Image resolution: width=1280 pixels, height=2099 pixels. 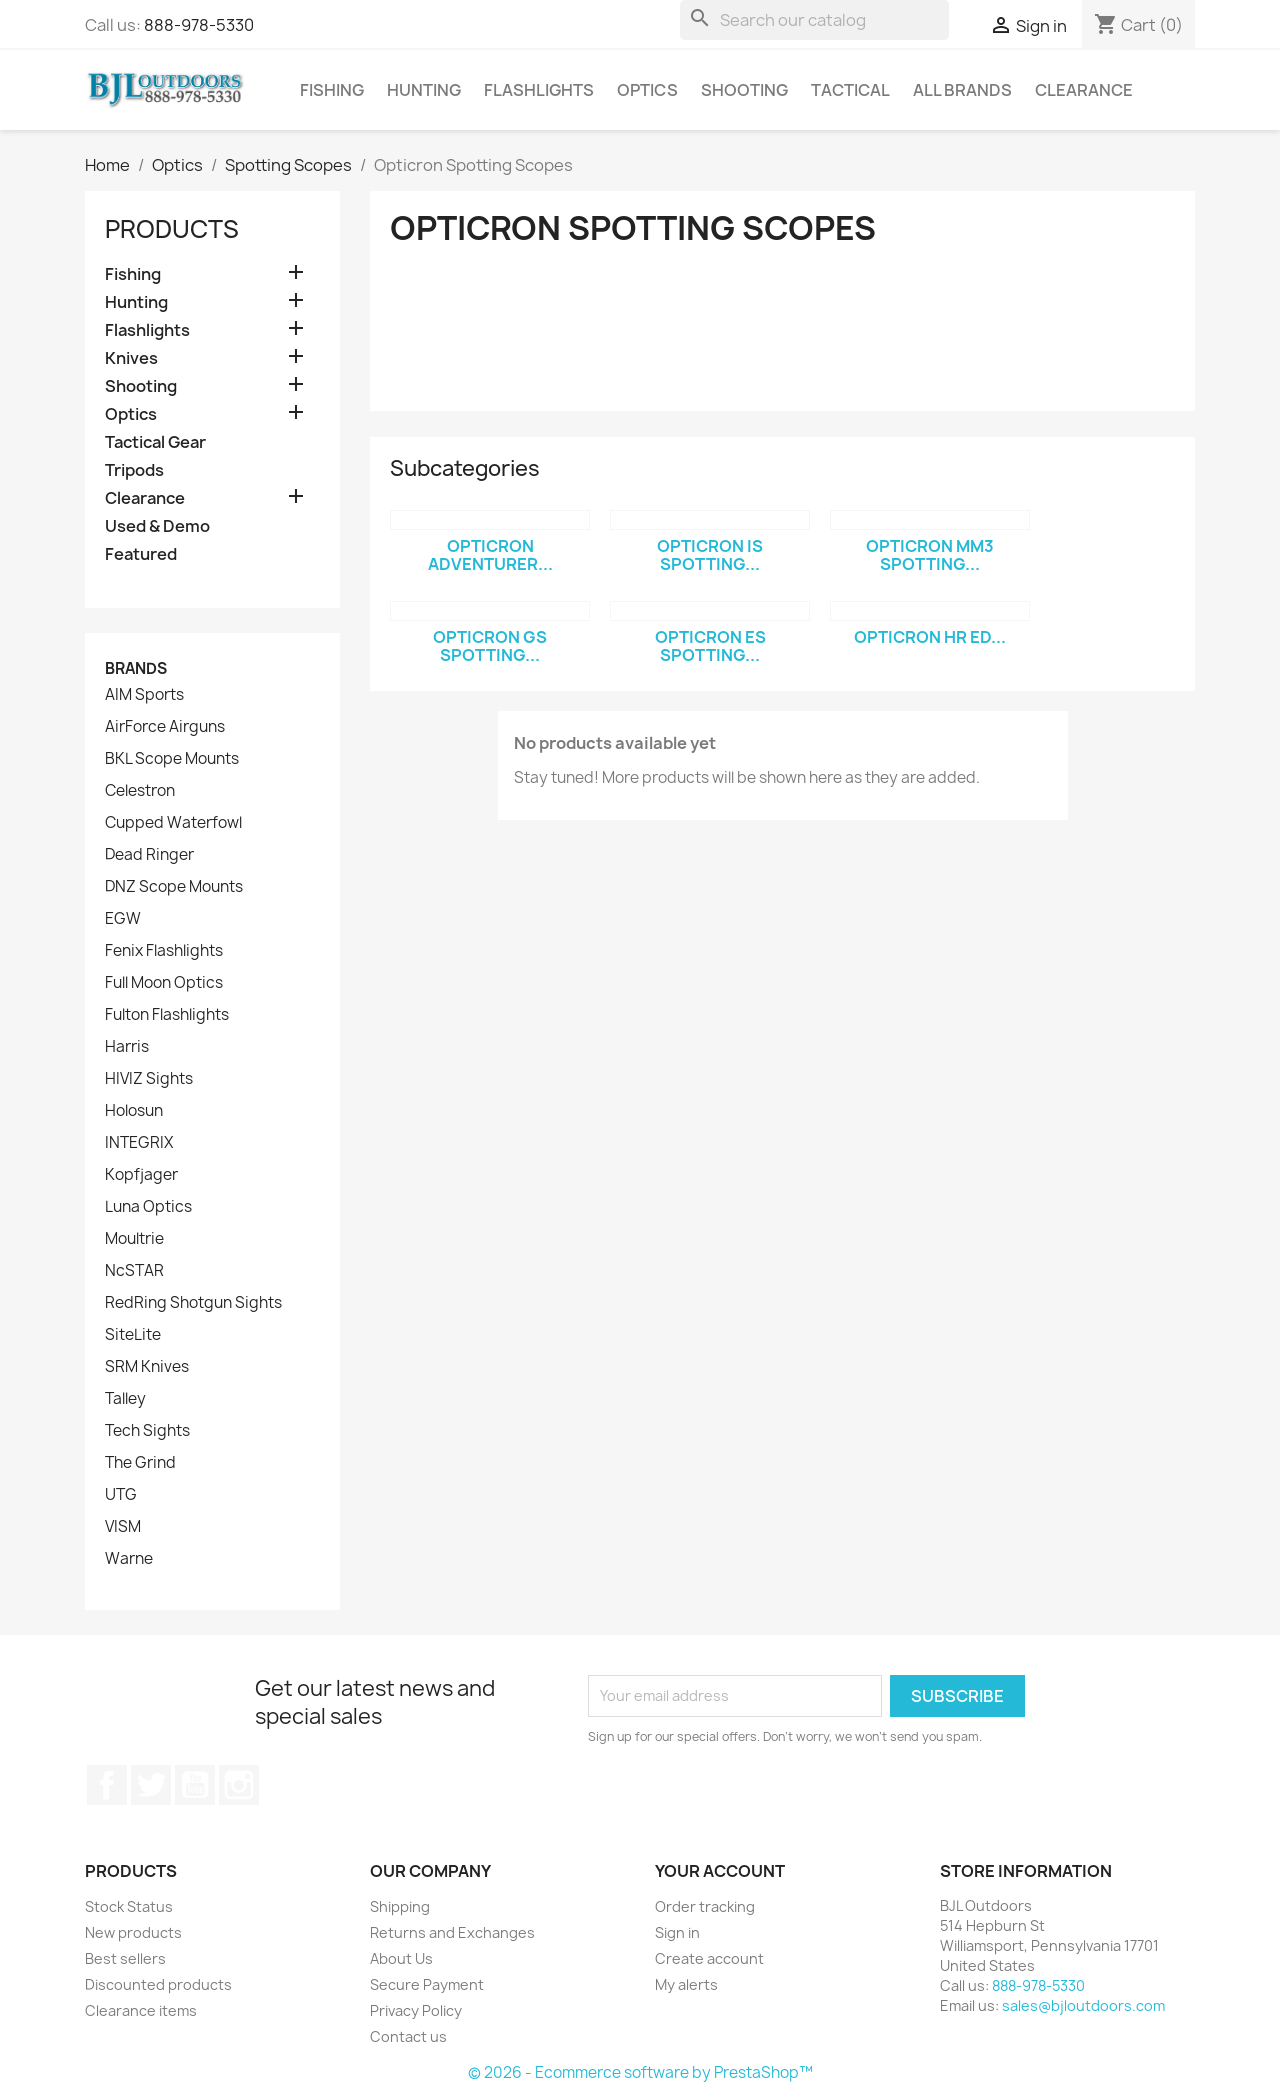 I want to click on Talley, so click(x=125, y=1399).